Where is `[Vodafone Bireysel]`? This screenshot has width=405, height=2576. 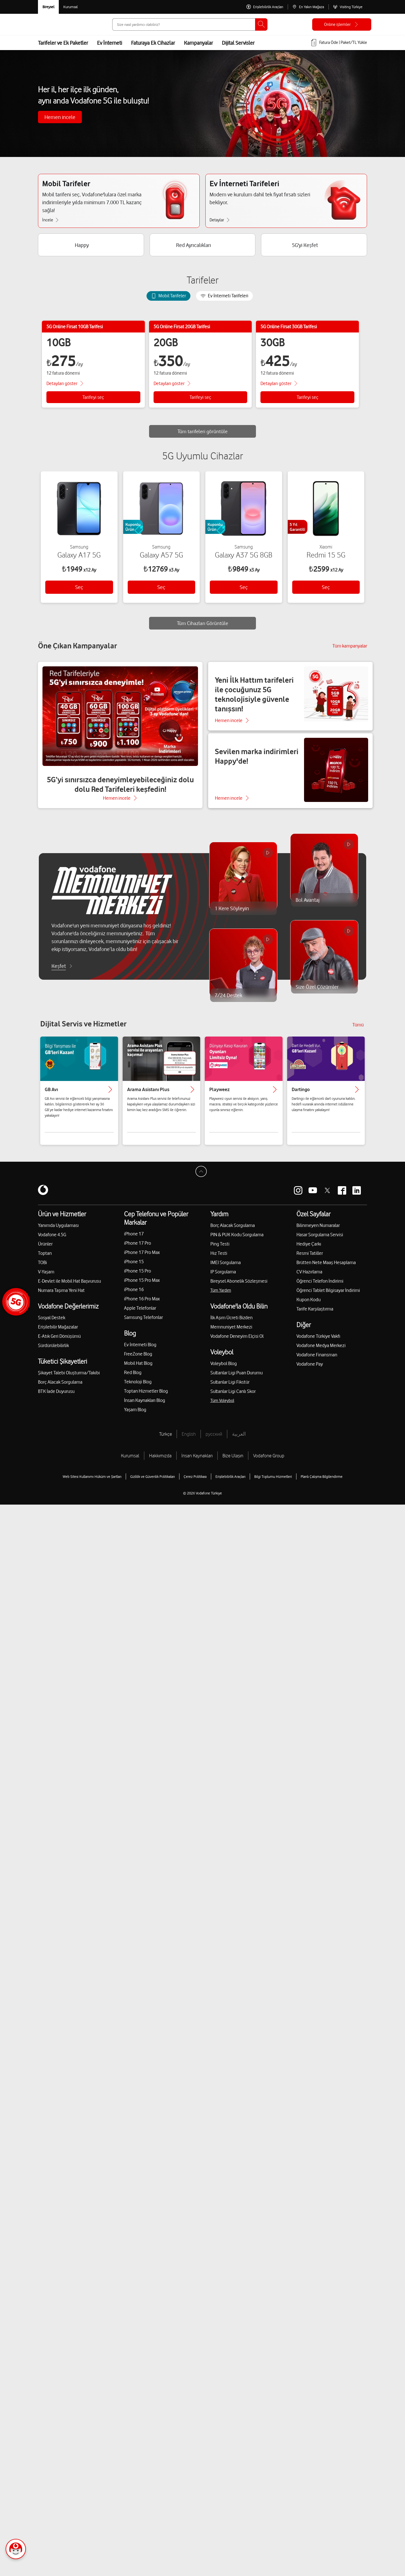
[Vodafone Bireysel] is located at coordinates (48, 7).